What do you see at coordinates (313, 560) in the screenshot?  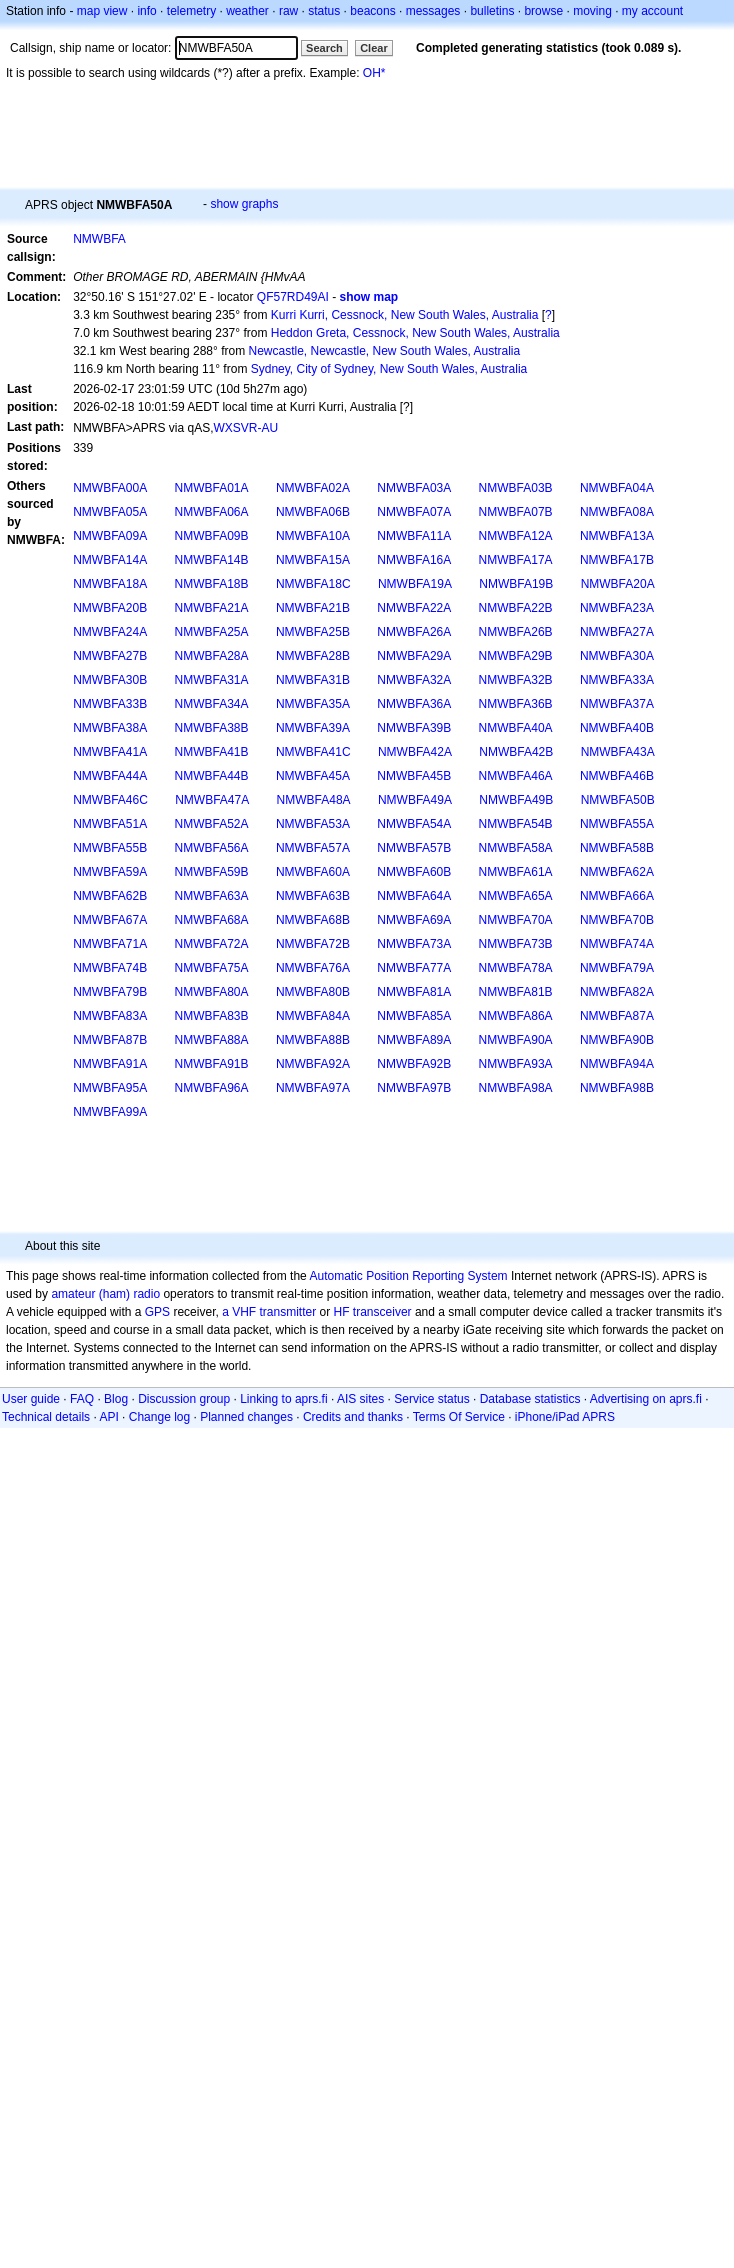 I see `NMWBFA15A` at bounding box center [313, 560].